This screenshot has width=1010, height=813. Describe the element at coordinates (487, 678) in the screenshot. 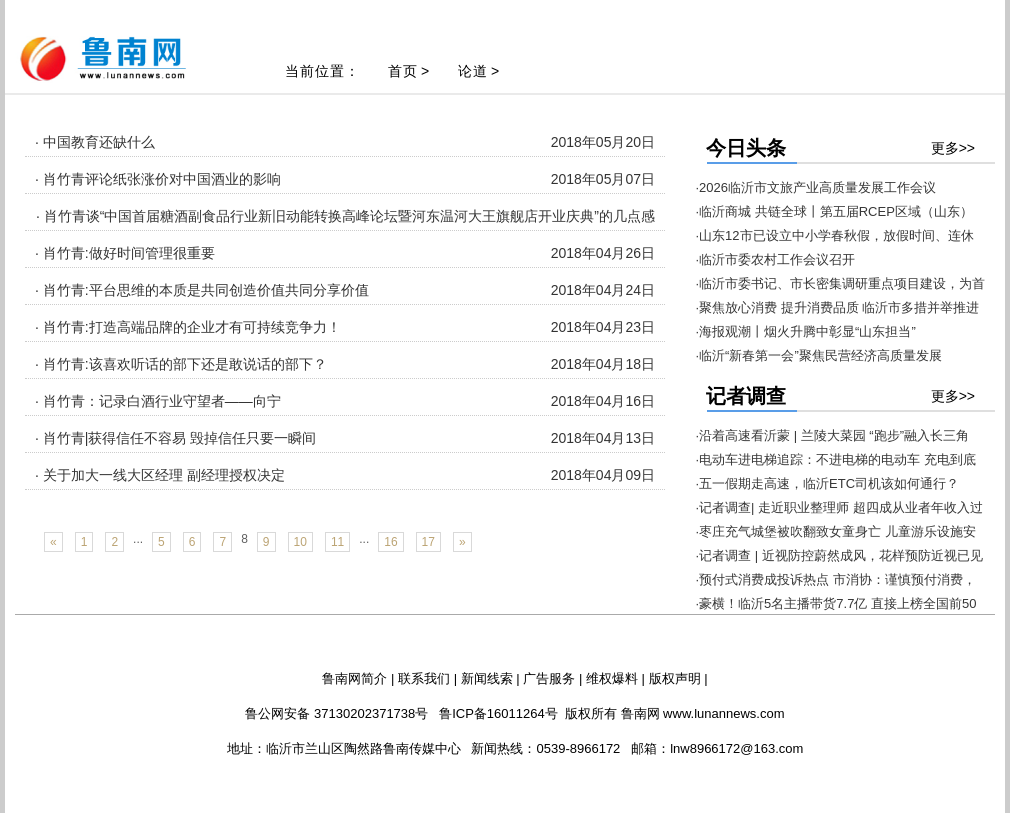

I see `新闻线索` at that location.